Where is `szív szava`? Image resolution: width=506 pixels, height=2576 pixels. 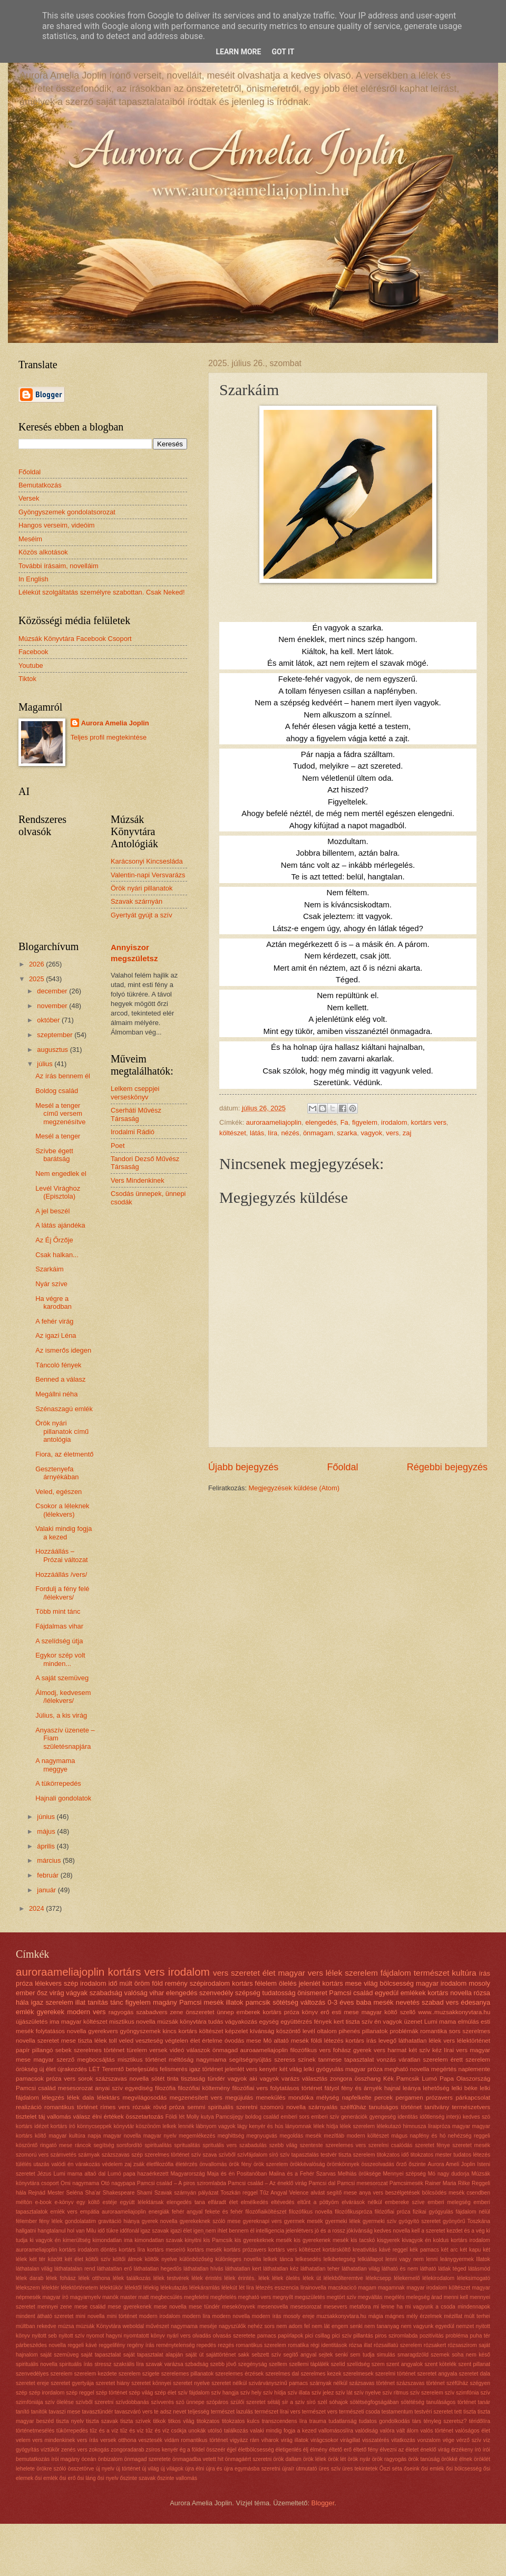 szív szava is located at coordinates (204, 2155).